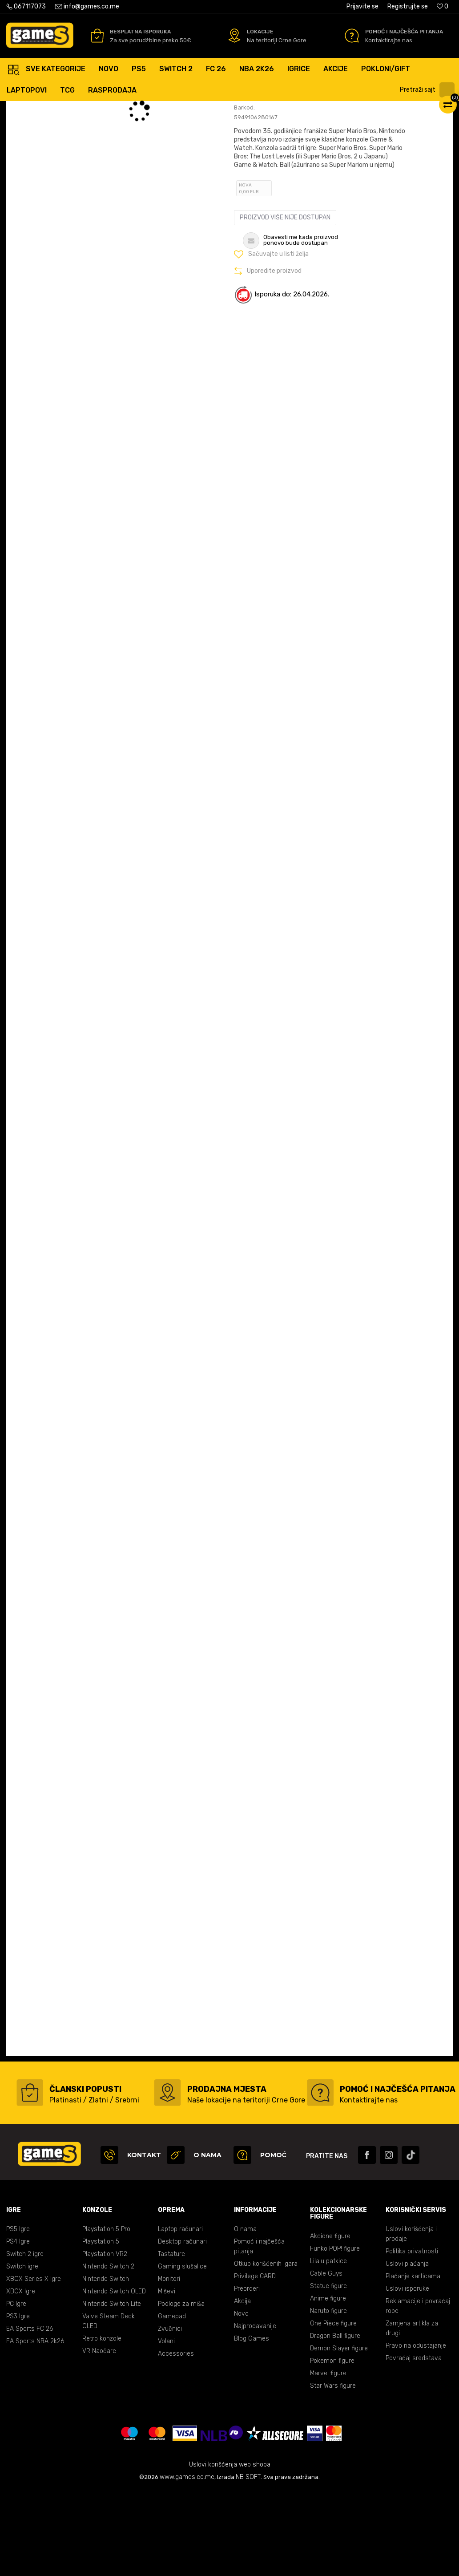  I want to click on Uslovi korišćenja i prodaje, so click(411, 2319).